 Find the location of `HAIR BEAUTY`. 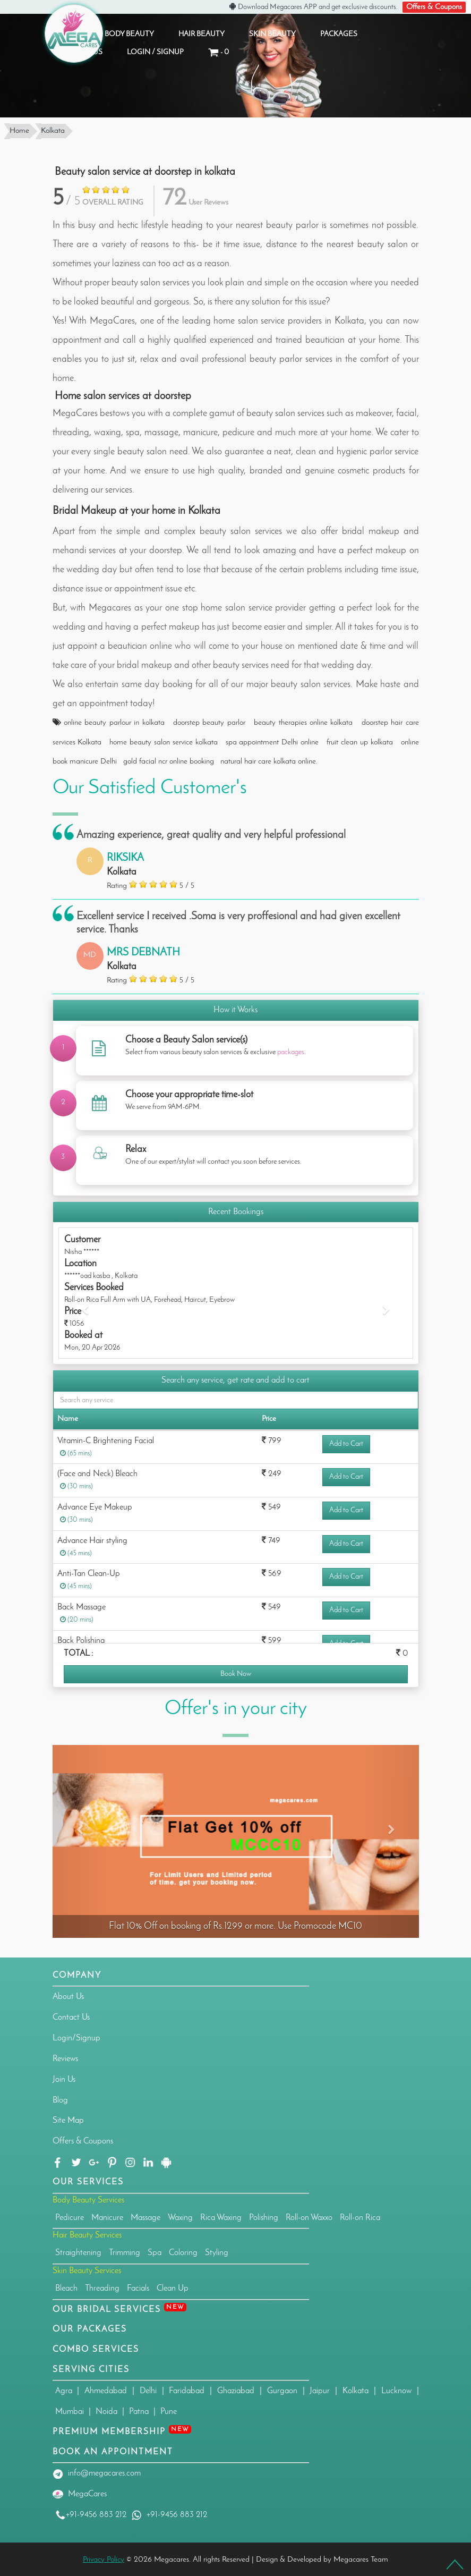

HAIR BEAUTY is located at coordinates (201, 33).